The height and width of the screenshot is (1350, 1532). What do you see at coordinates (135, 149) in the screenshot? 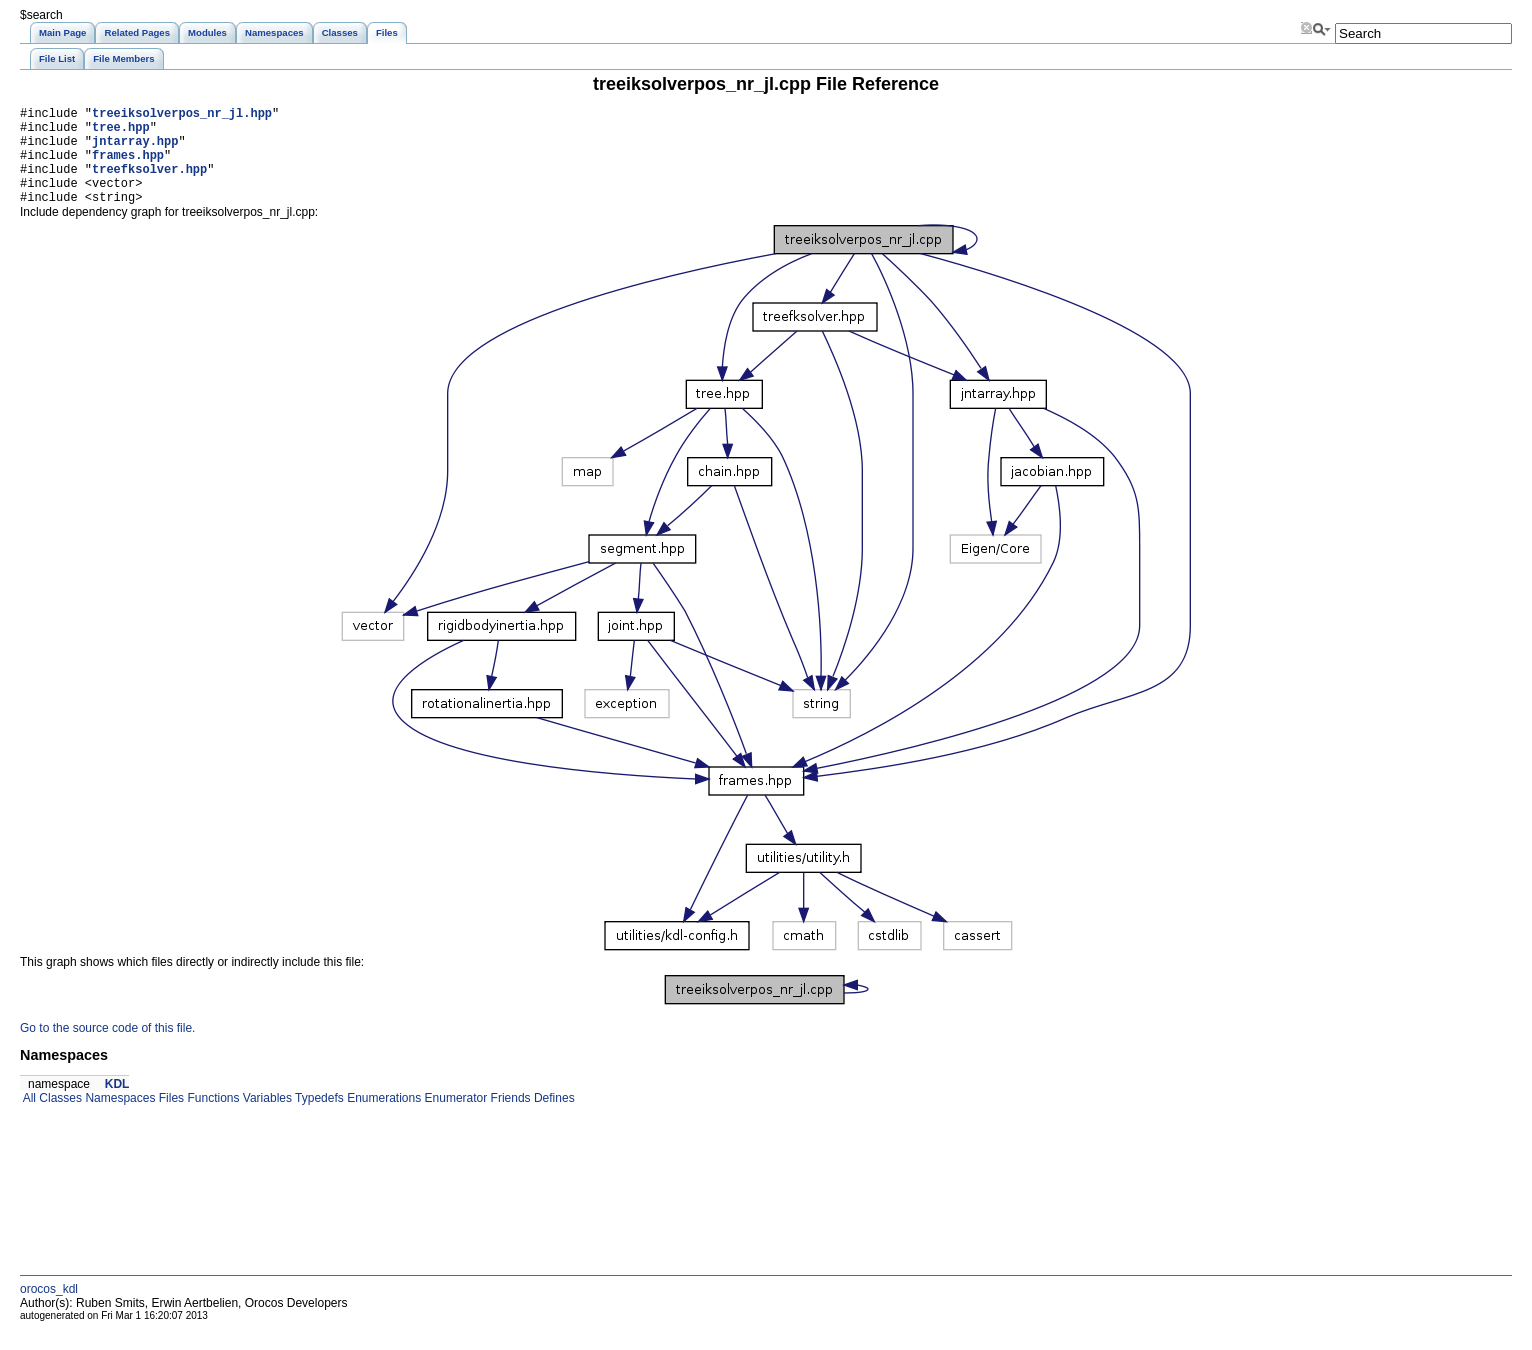
I see `jntarray.hpp` at bounding box center [135, 149].